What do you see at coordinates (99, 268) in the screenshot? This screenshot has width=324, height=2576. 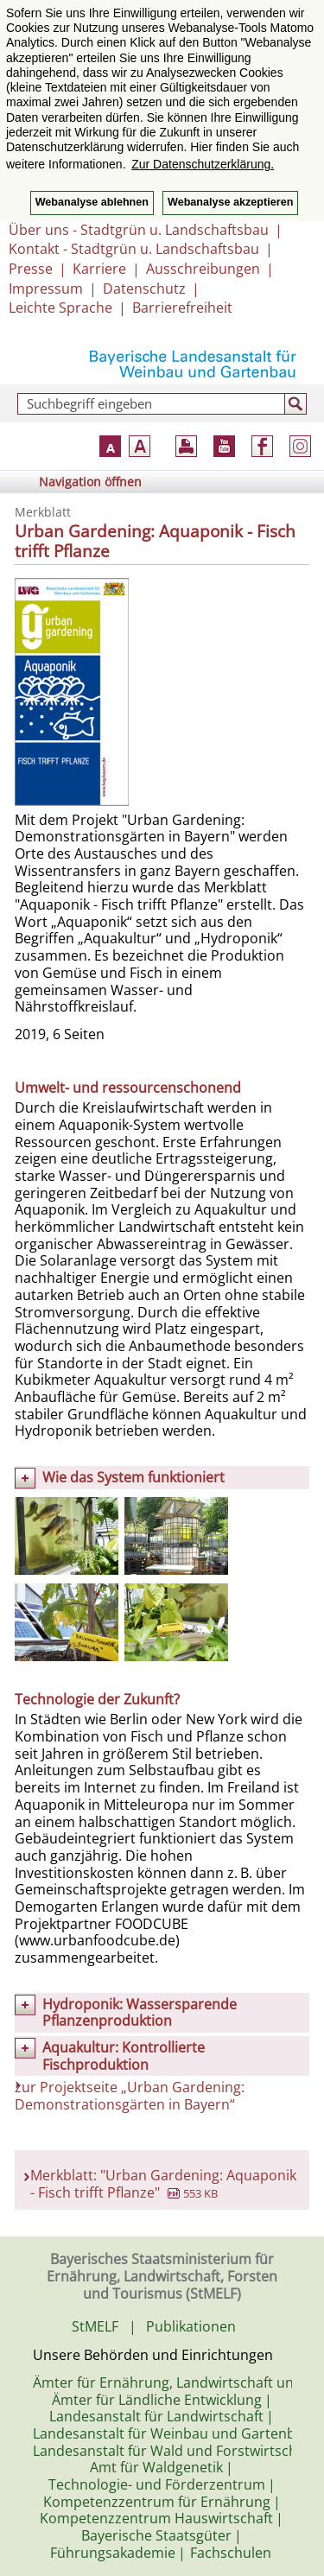 I see `Karriere` at bounding box center [99, 268].